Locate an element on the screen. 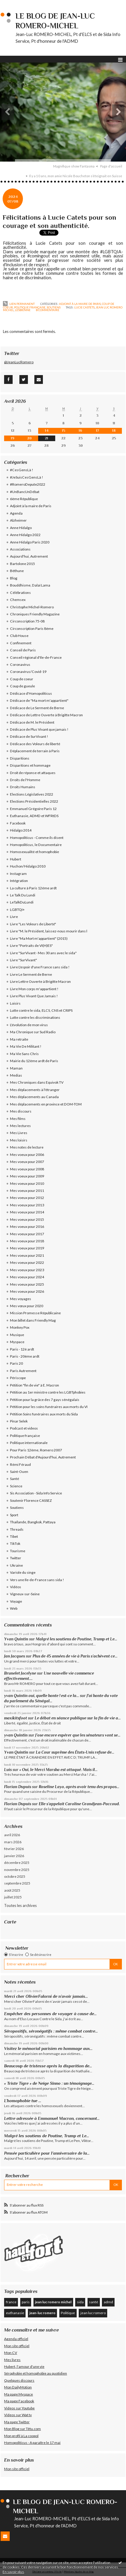 The image size is (126, 2576). Mes voeux pour 2010 is located at coordinates (27, 1183).